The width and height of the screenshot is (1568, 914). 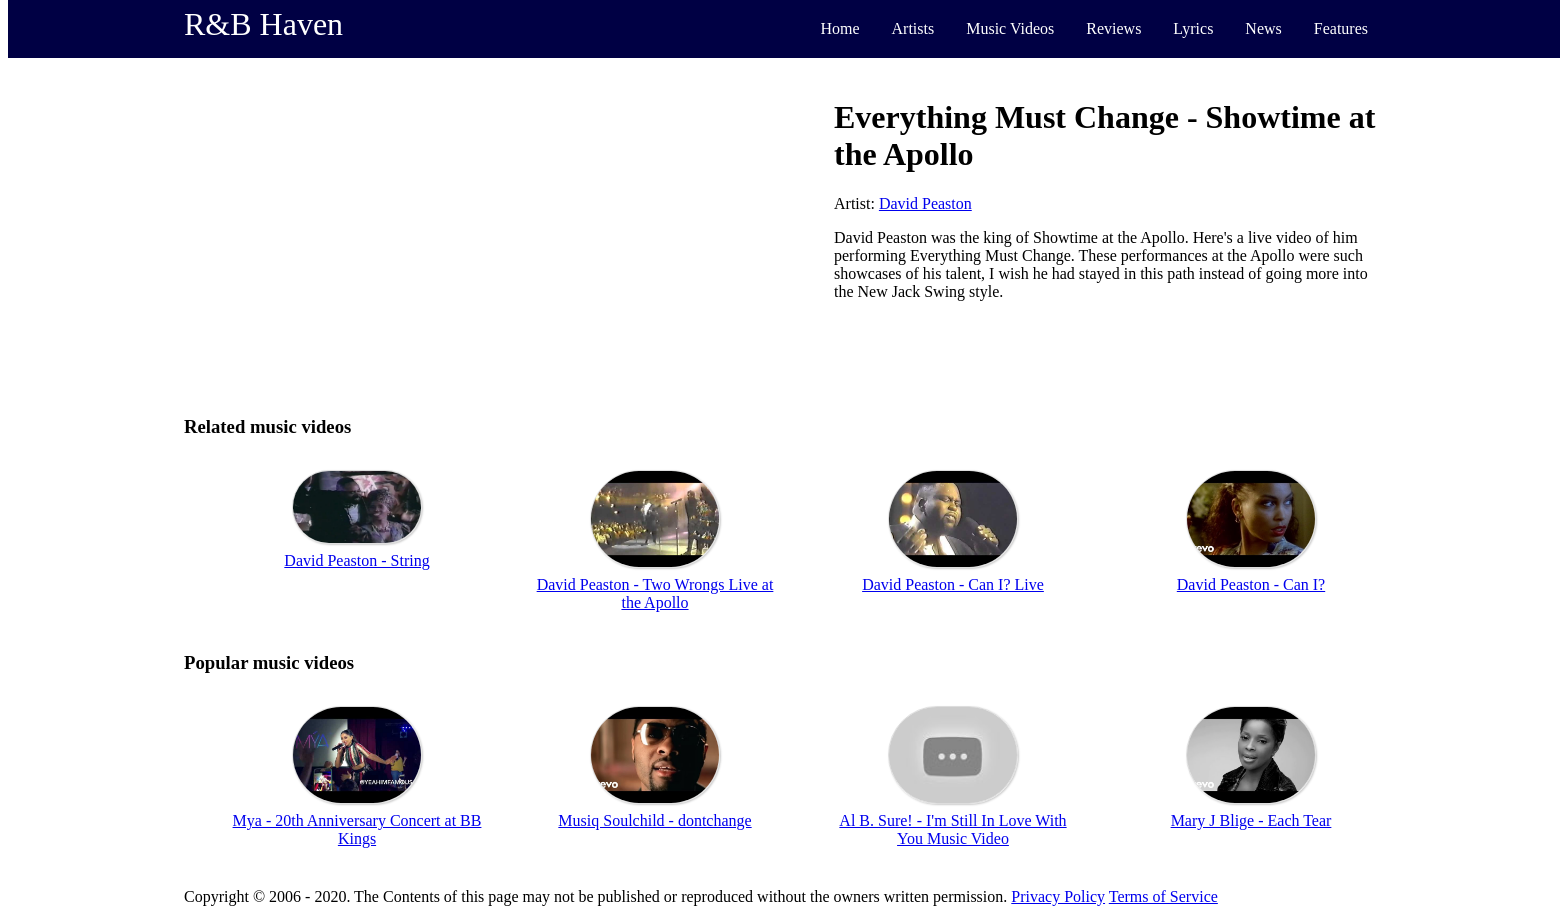 What do you see at coordinates (1263, 28) in the screenshot?
I see `News` at bounding box center [1263, 28].